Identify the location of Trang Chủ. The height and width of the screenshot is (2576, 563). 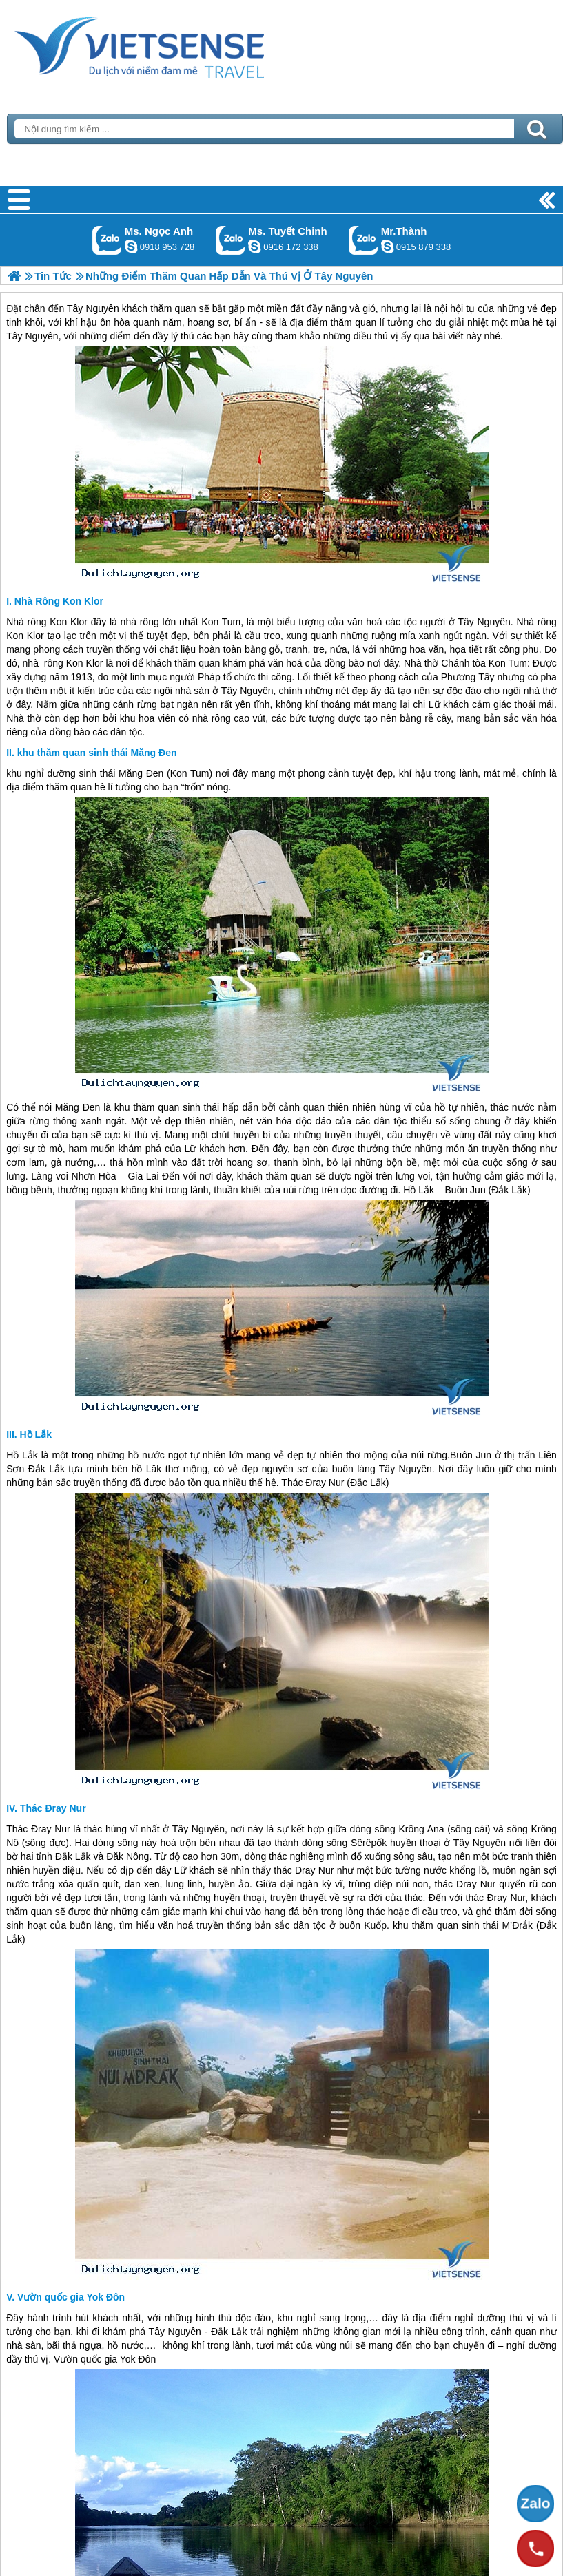
(173, 45).